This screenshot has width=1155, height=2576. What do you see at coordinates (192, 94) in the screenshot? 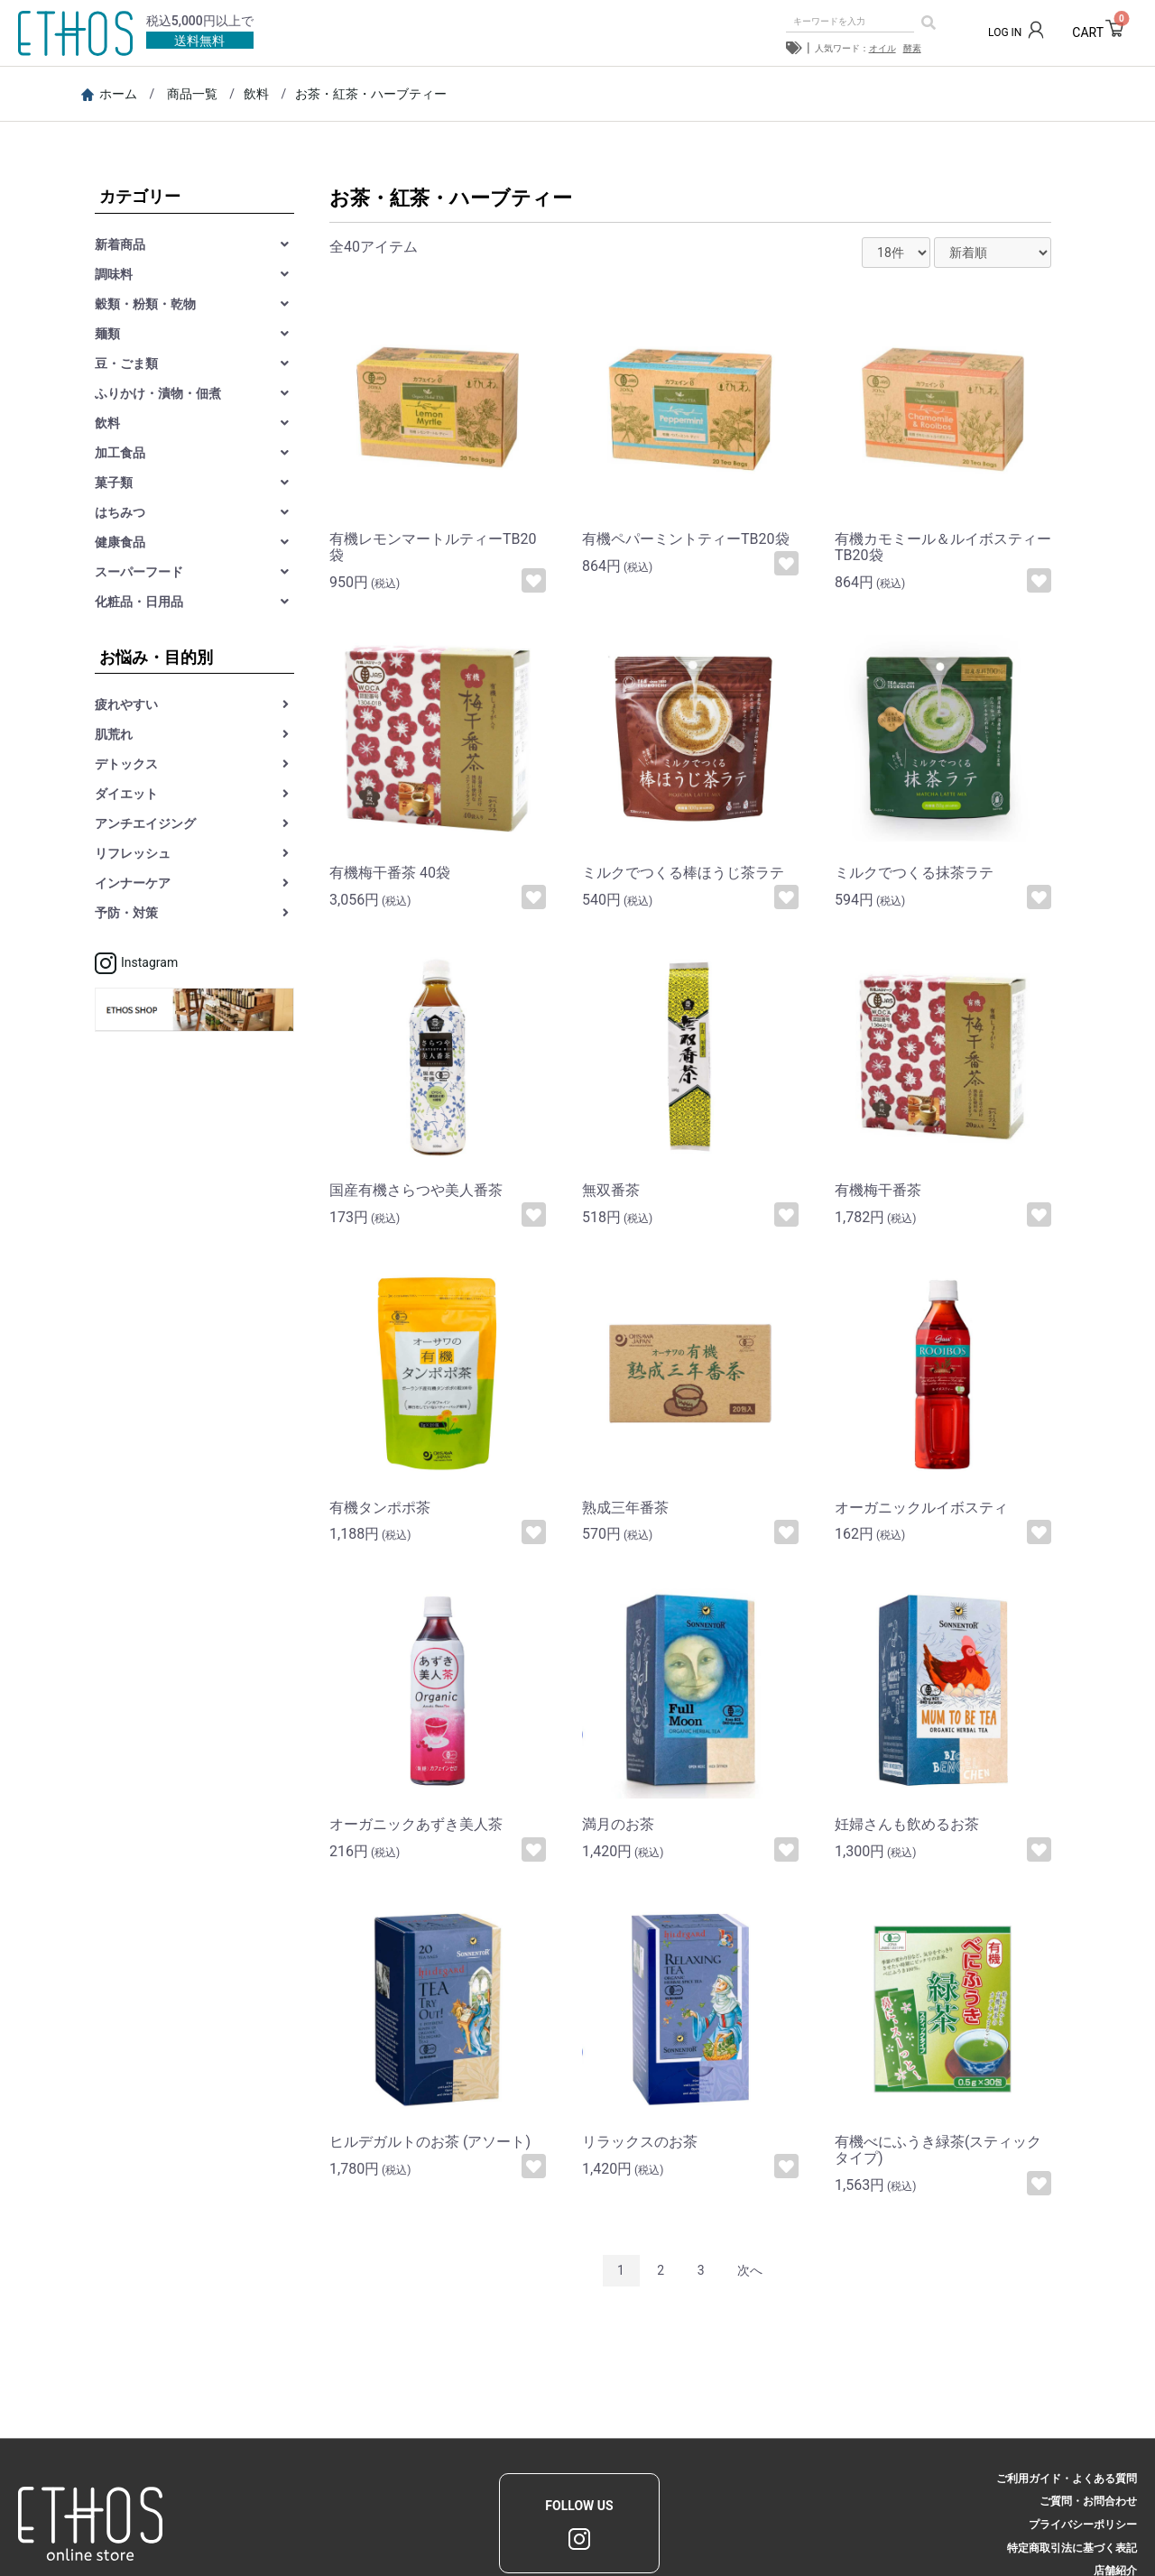
I see `商品一覧` at bounding box center [192, 94].